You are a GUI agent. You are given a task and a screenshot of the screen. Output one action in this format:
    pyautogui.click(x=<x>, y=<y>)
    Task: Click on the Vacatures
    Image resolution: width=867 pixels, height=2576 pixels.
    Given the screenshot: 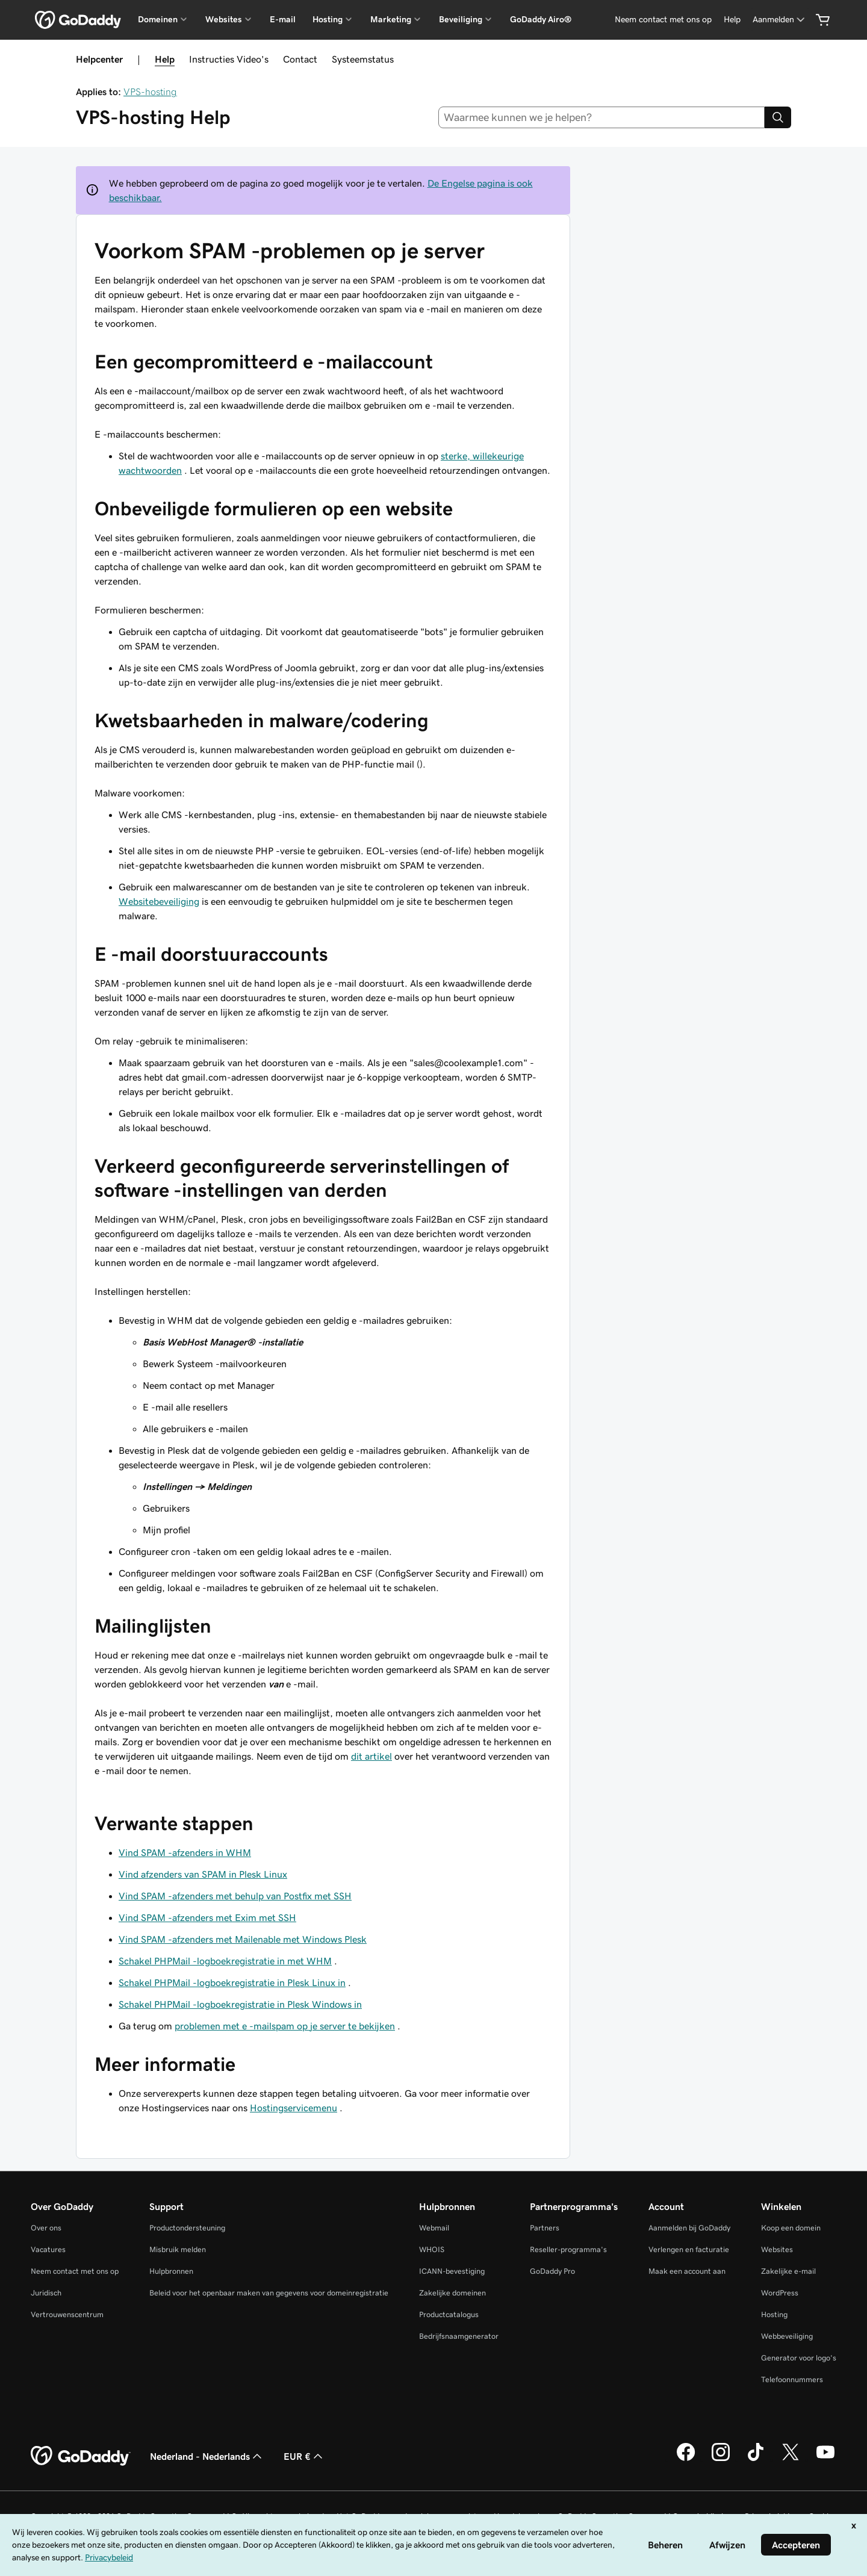 What is the action you would take?
    pyautogui.click(x=48, y=2249)
    